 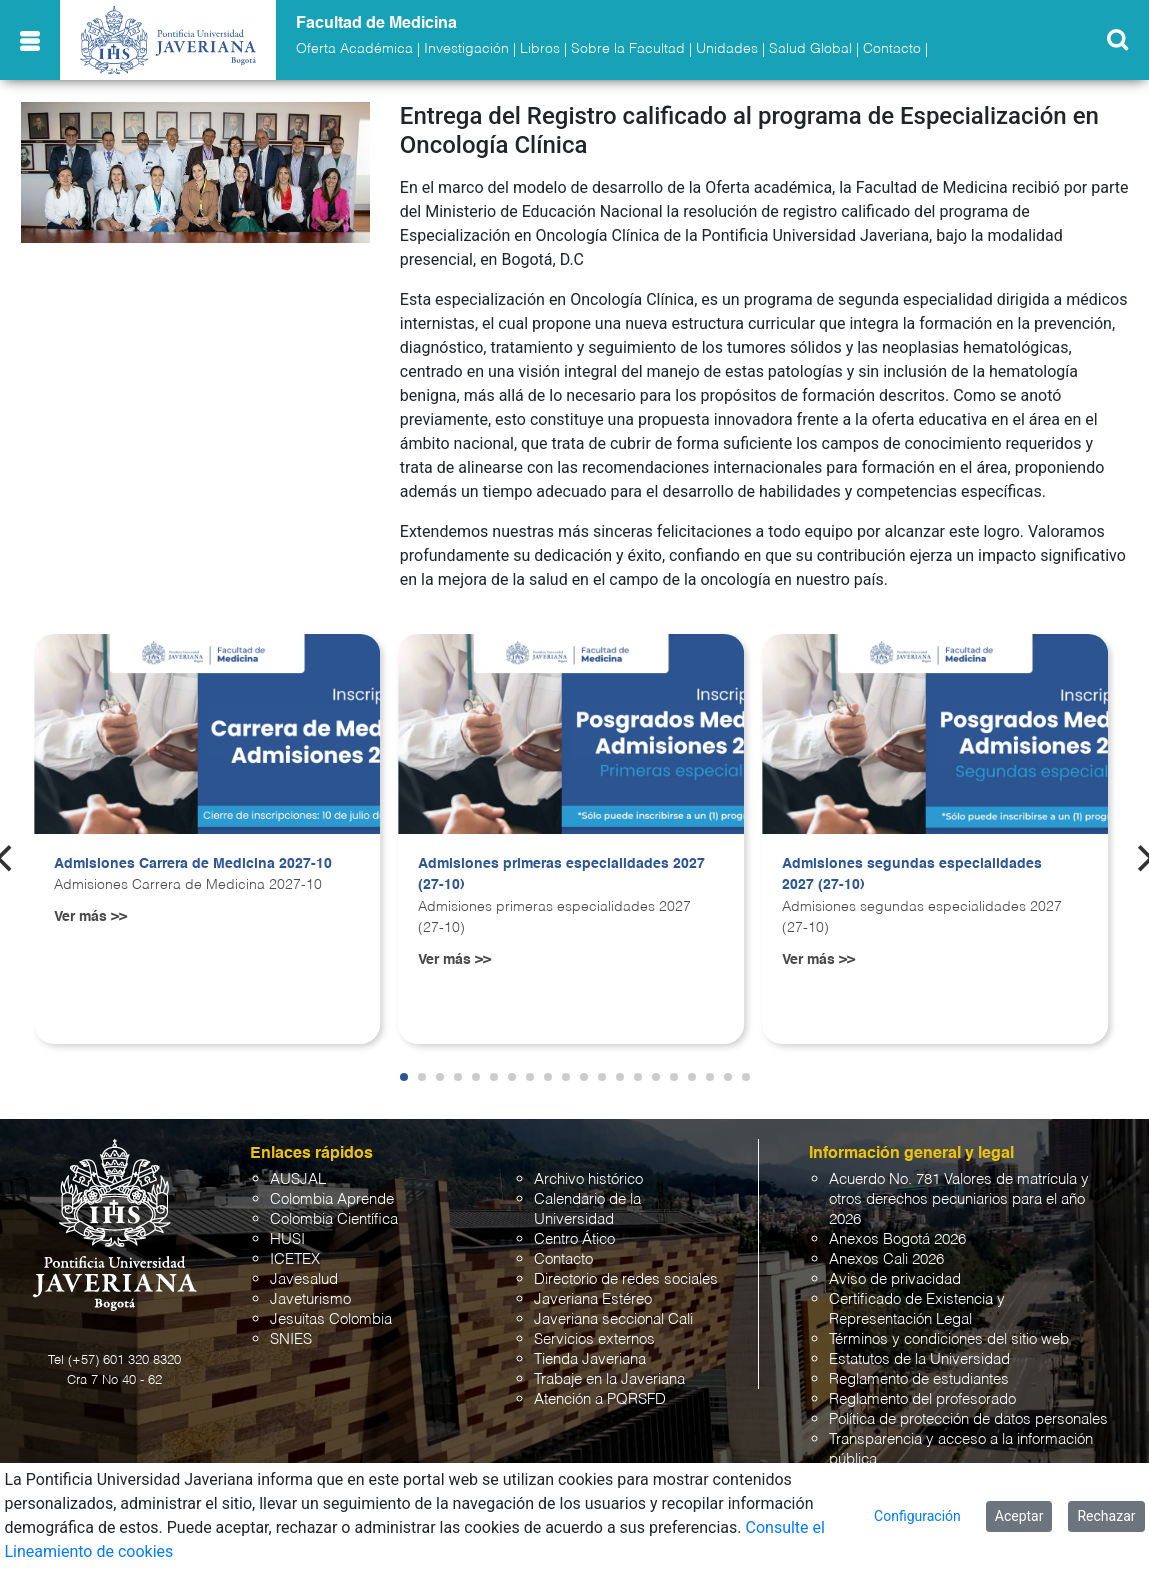 What do you see at coordinates (600, 1399) in the screenshot?
I see `Atención a PQRSFD` at bounding box center [600, 1399].